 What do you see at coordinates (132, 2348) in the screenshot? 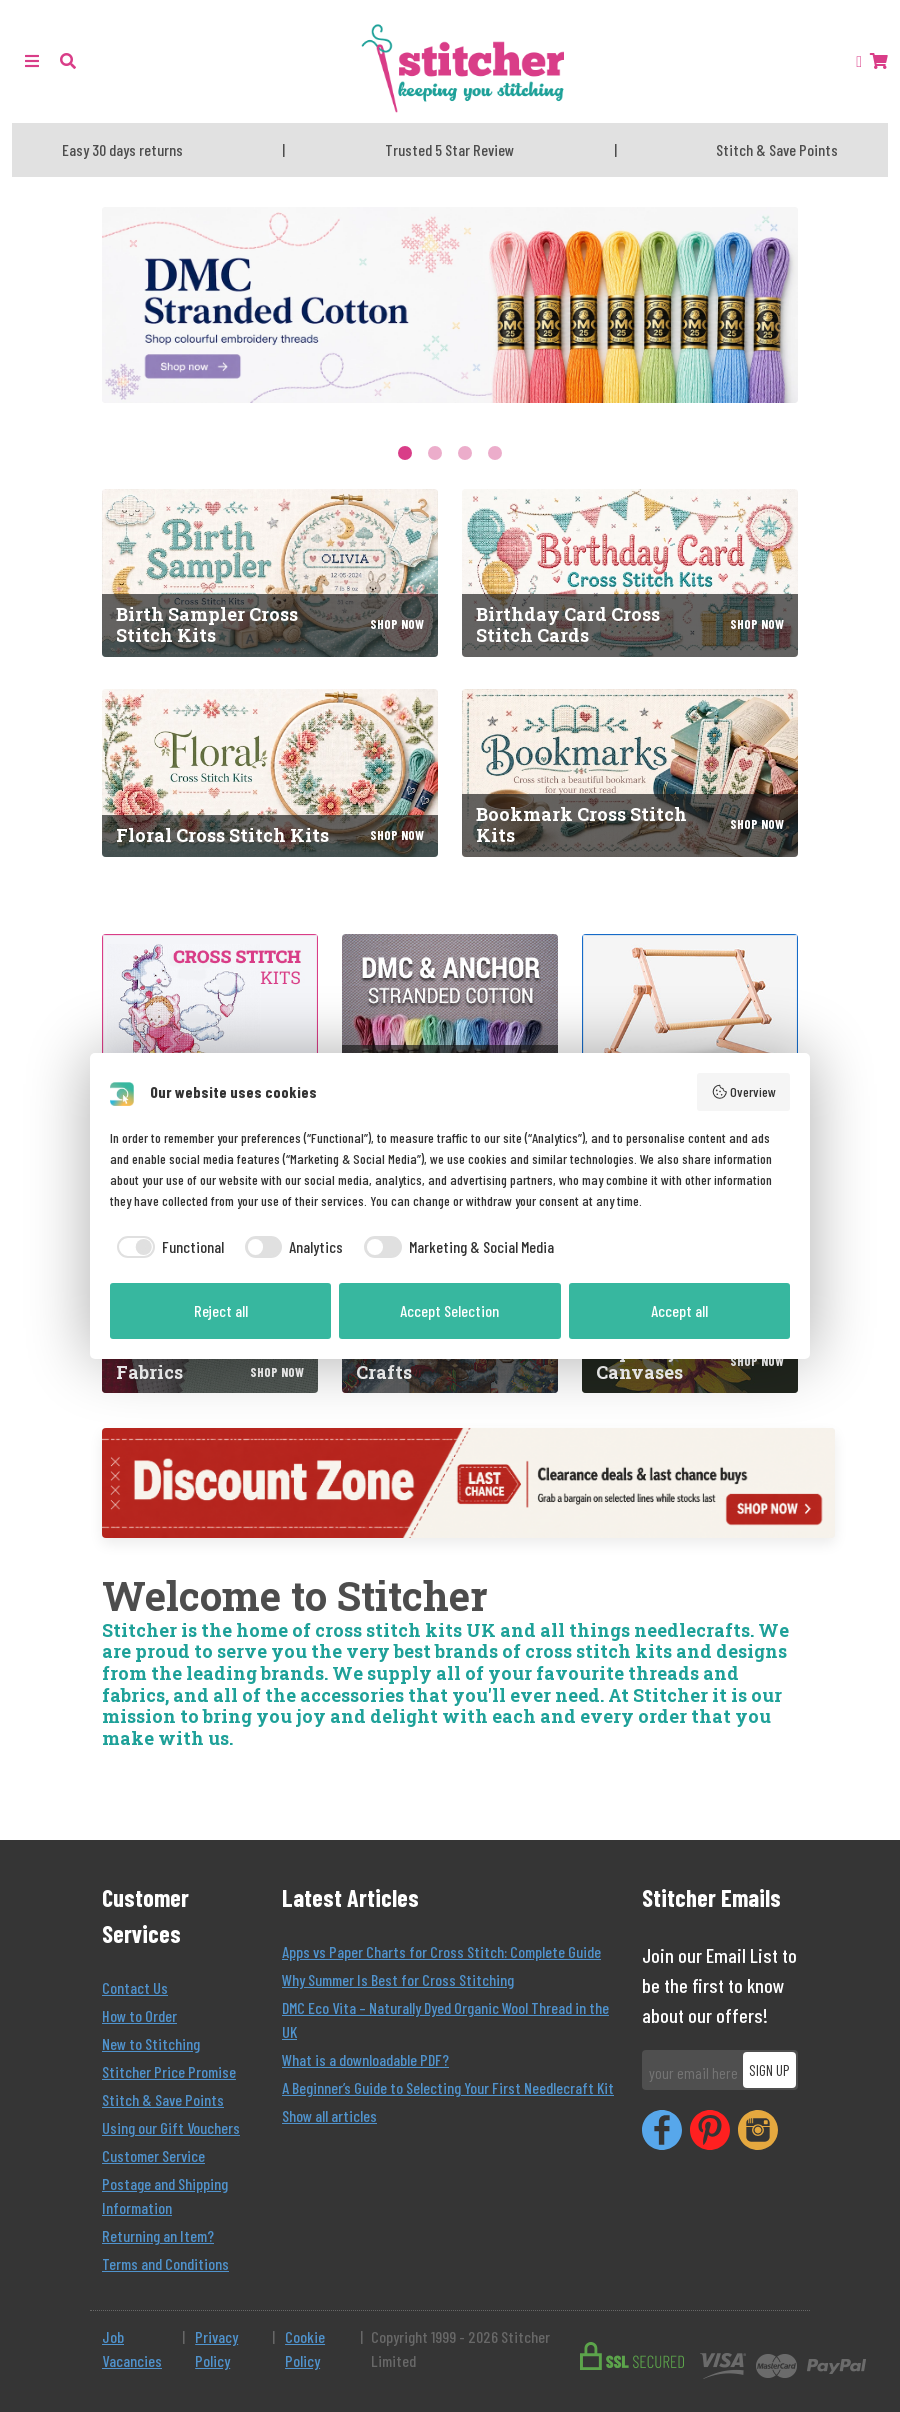
I see `Job Vacancies` at bounding box center [132, 2348].